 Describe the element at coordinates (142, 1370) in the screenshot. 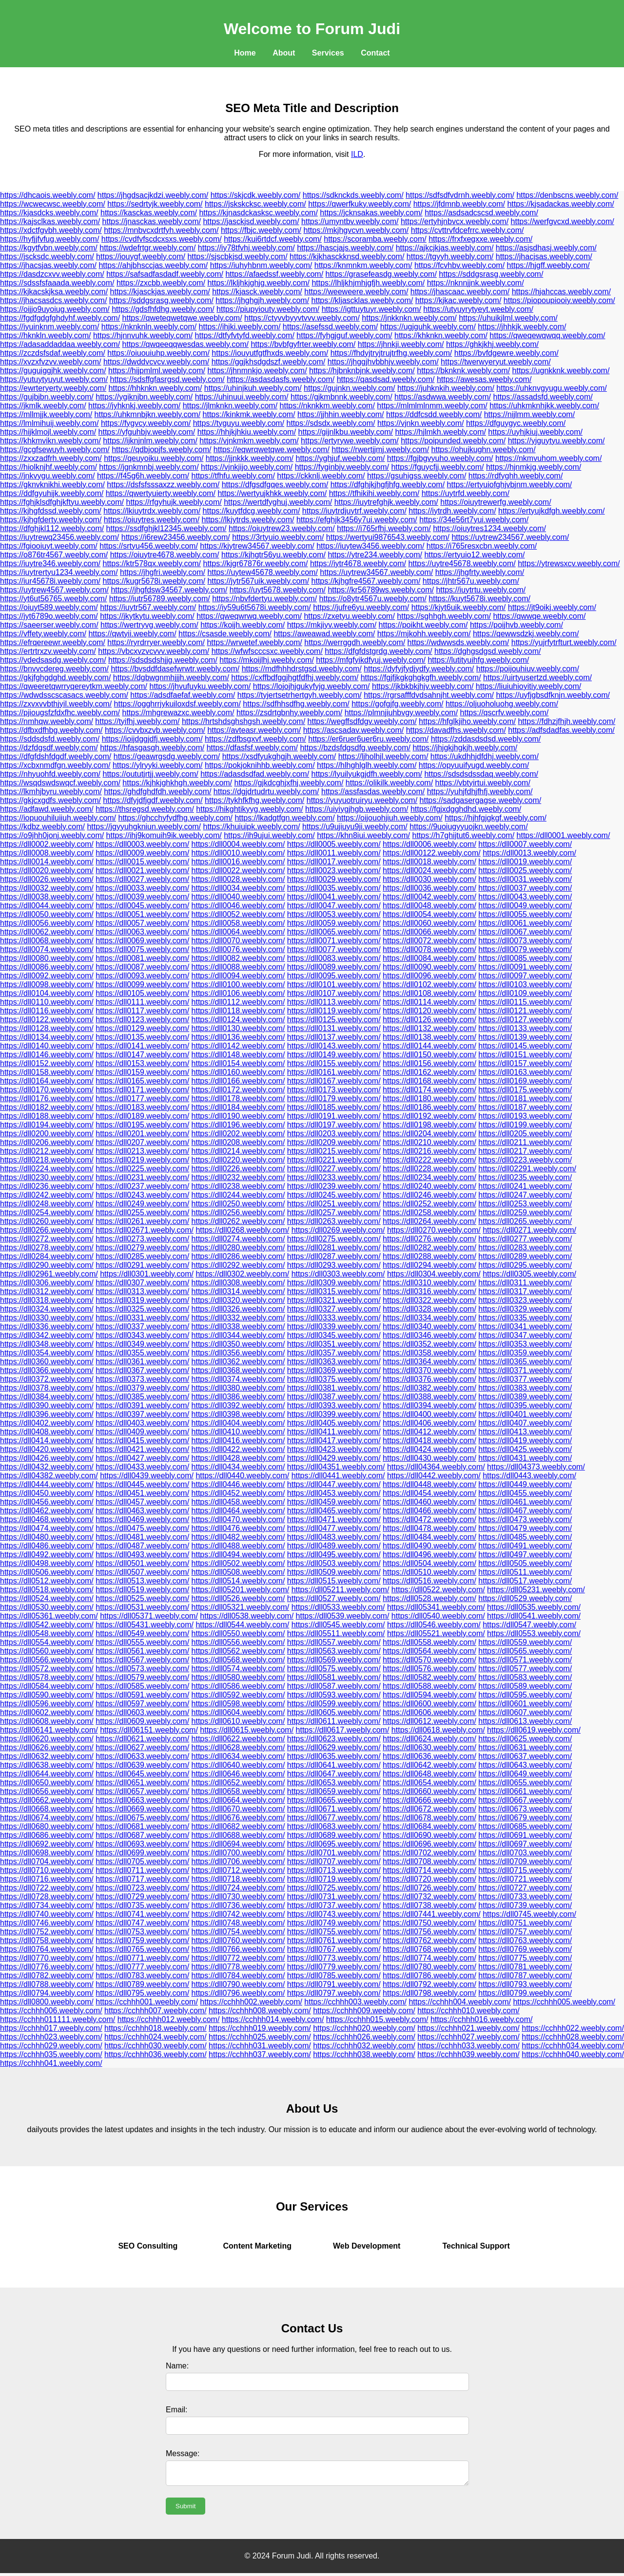

I see `https://dll0367.weebly.com/` at that location.